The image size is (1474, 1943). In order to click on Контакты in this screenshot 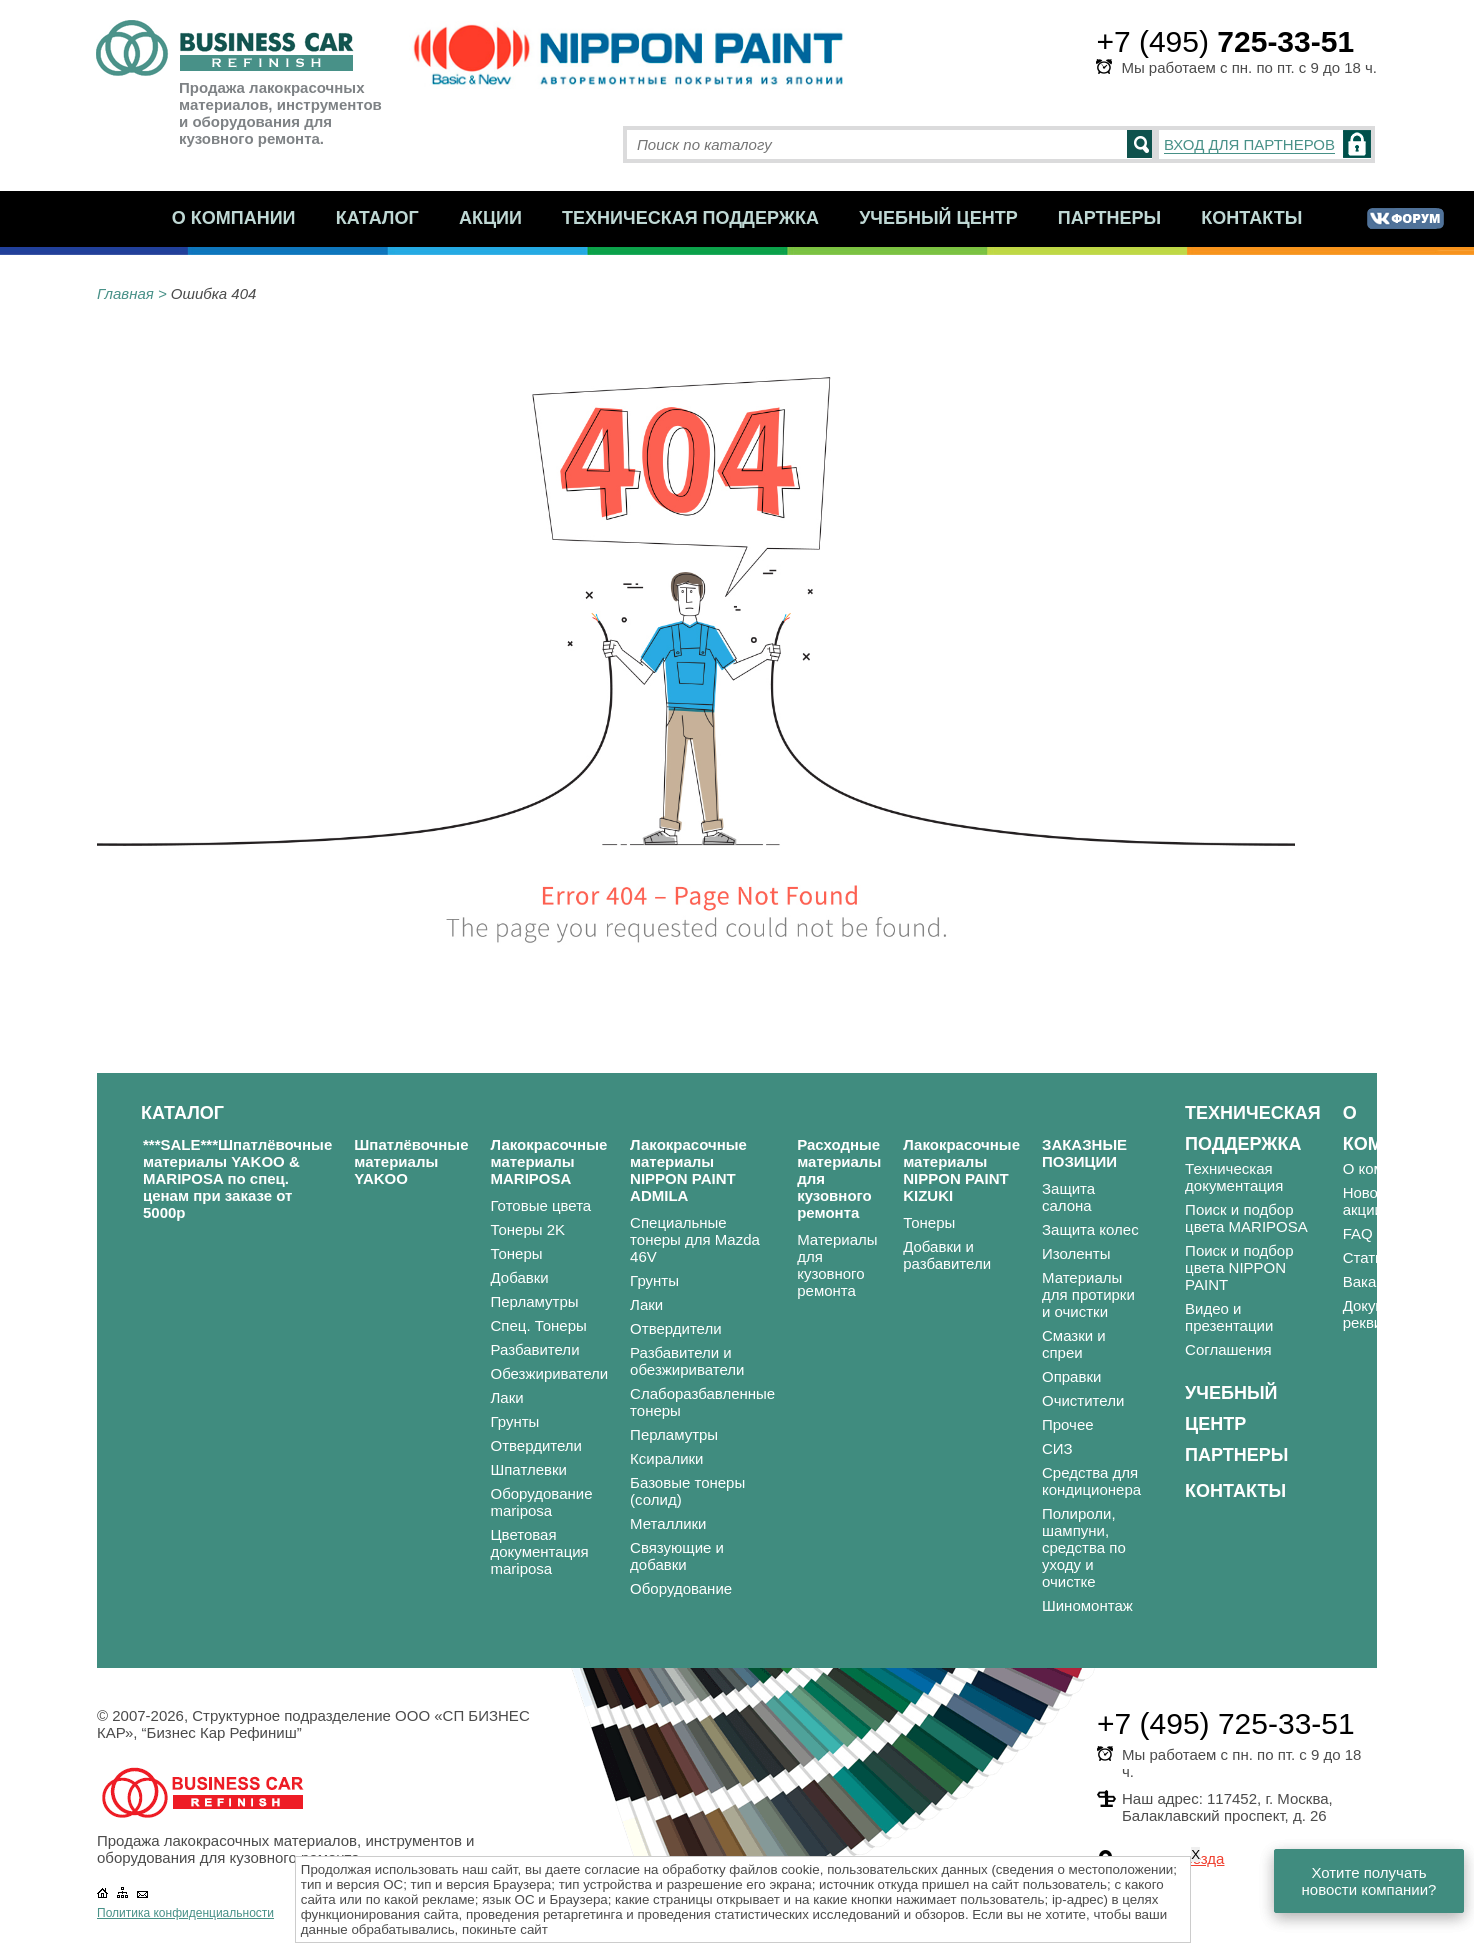, I will do `click(1251, 218)`.